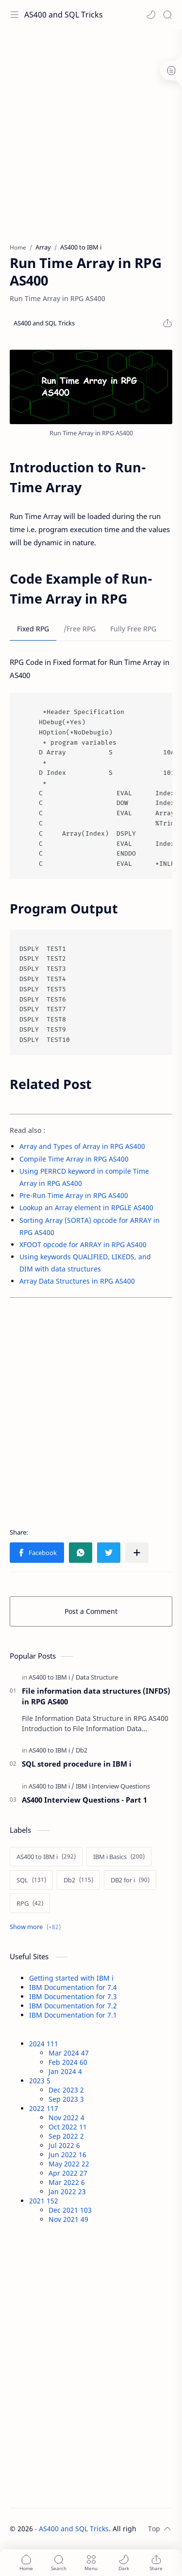 This screenshot has height=2576, width=182. What do you see at coordinates (97, 1677) in the screenshot?
I see `[Data Structure]` at bounding box center [97, 1677].